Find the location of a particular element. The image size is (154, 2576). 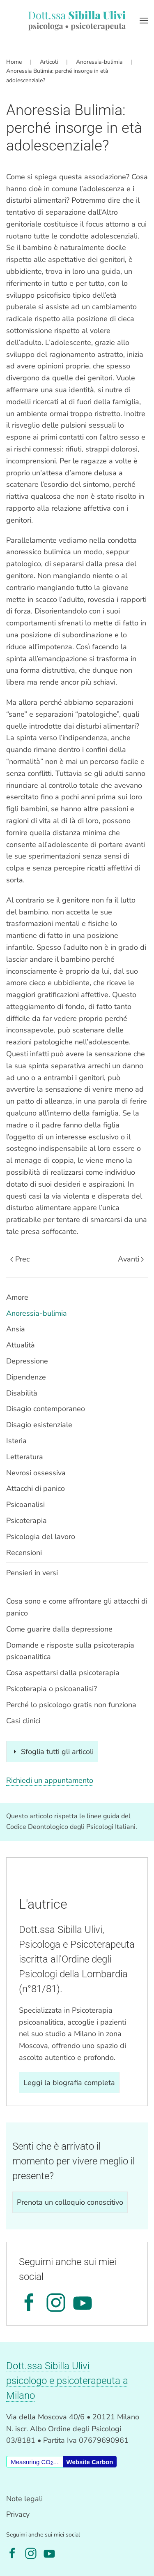

Casi clinici is located at coordinates (23, 1721).